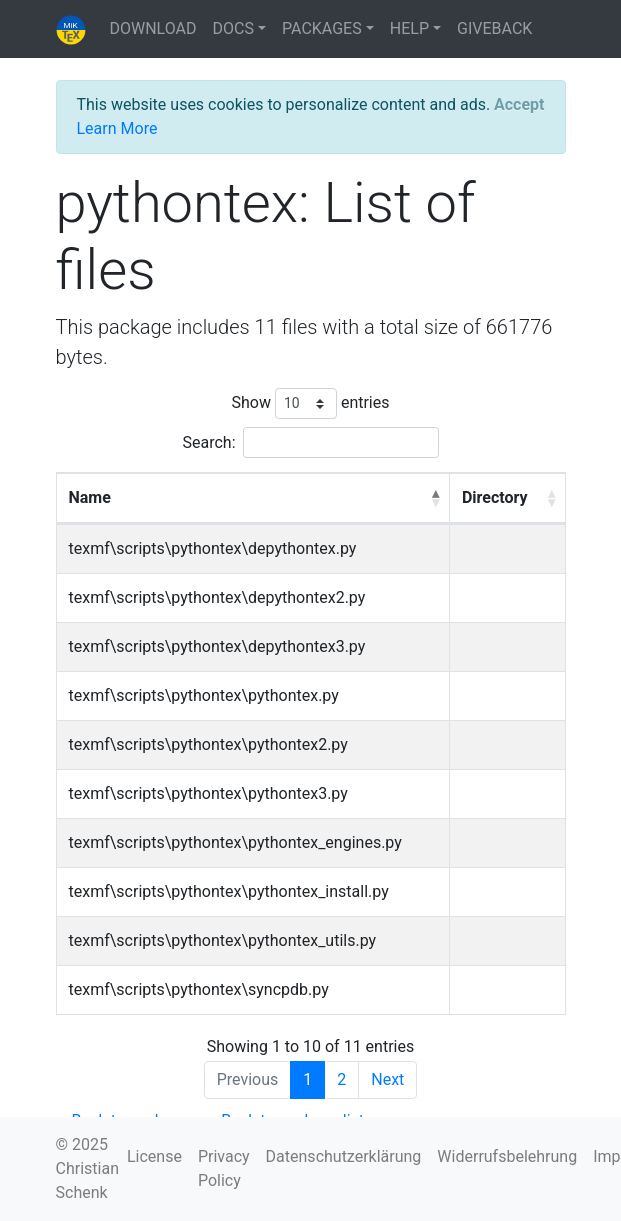 Image resolution: width=621 pixels, height=1221 pixels. I want to click on texmf\scripts\pythontex\syncpdb.py, so click(199, 989).